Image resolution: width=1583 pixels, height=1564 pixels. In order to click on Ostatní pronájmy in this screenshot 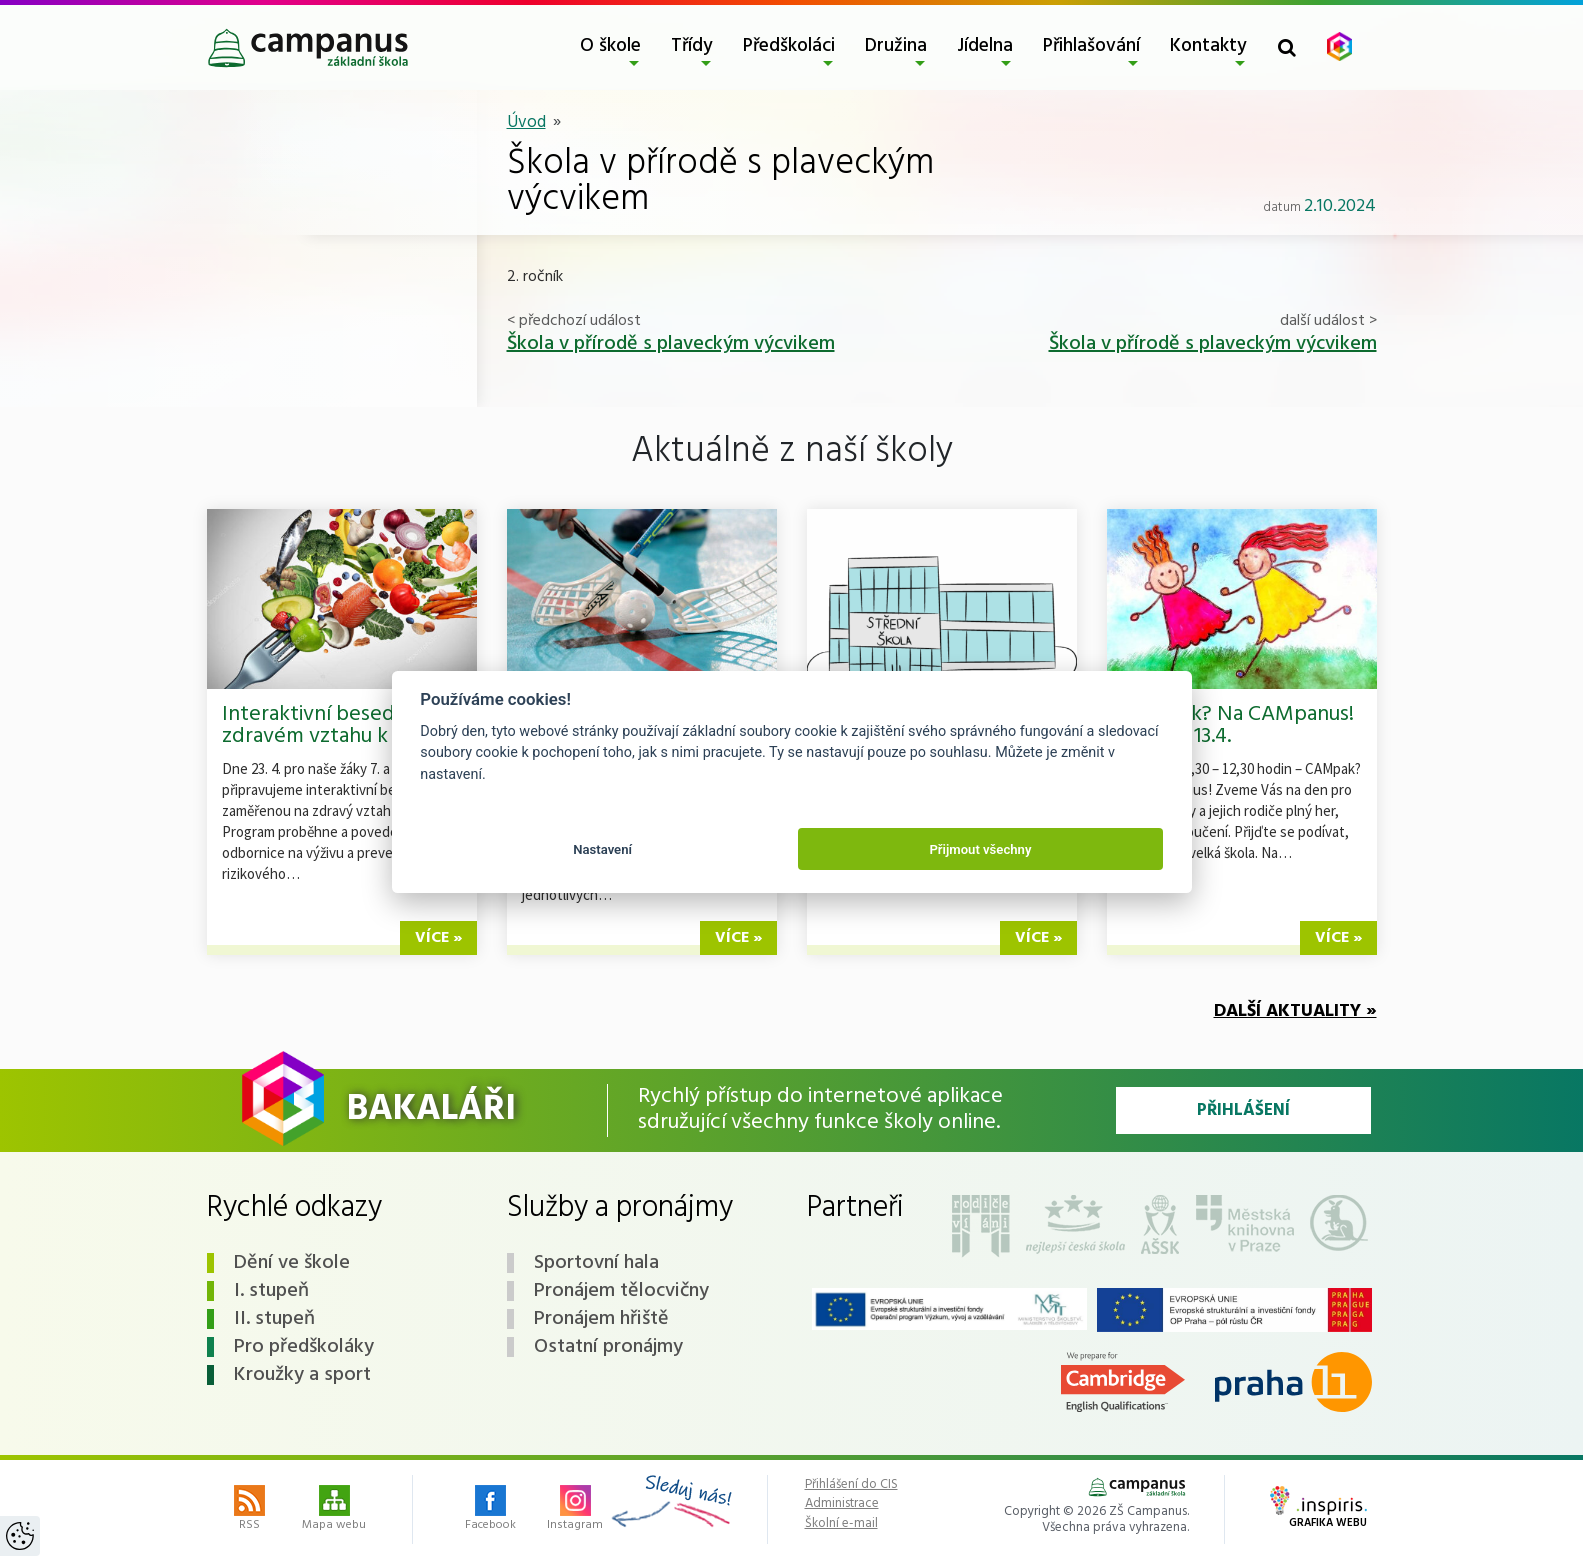, I will do `click(608, 1347)`.